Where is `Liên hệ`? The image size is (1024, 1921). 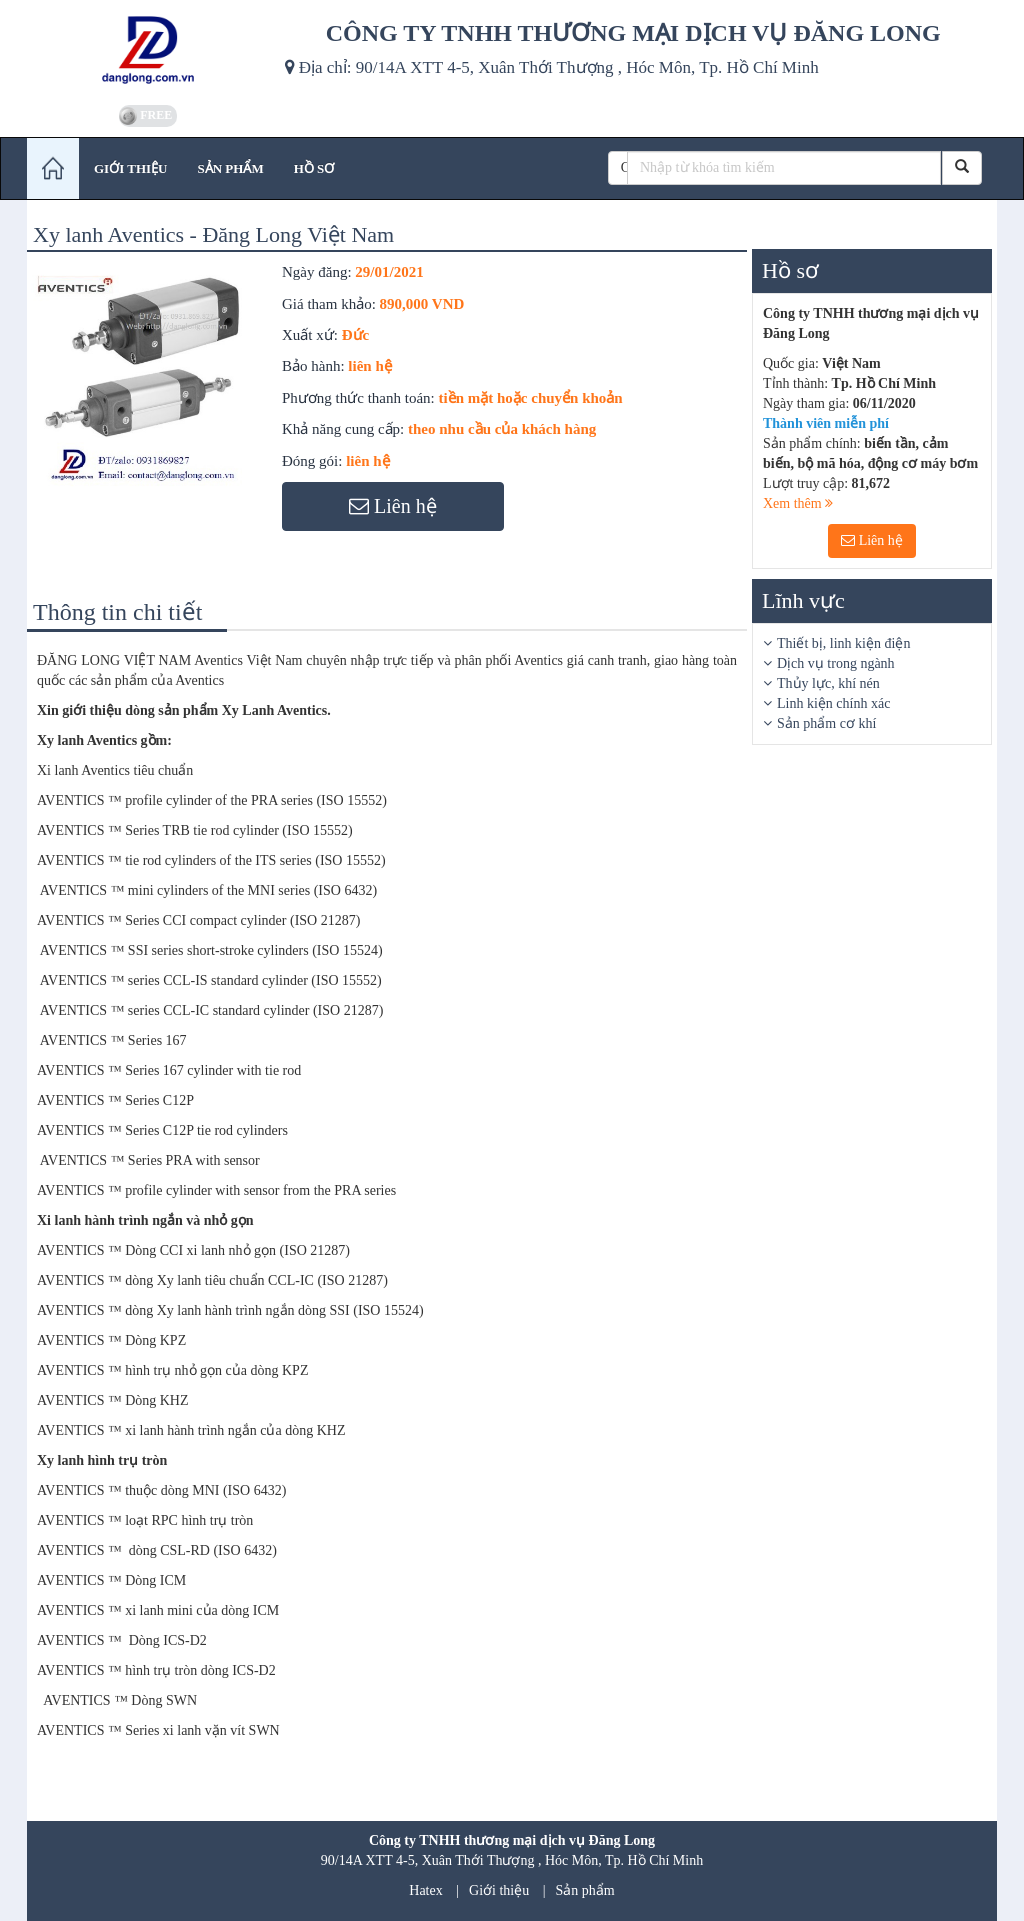 Liên hệ is located at coordinates (872, 540).